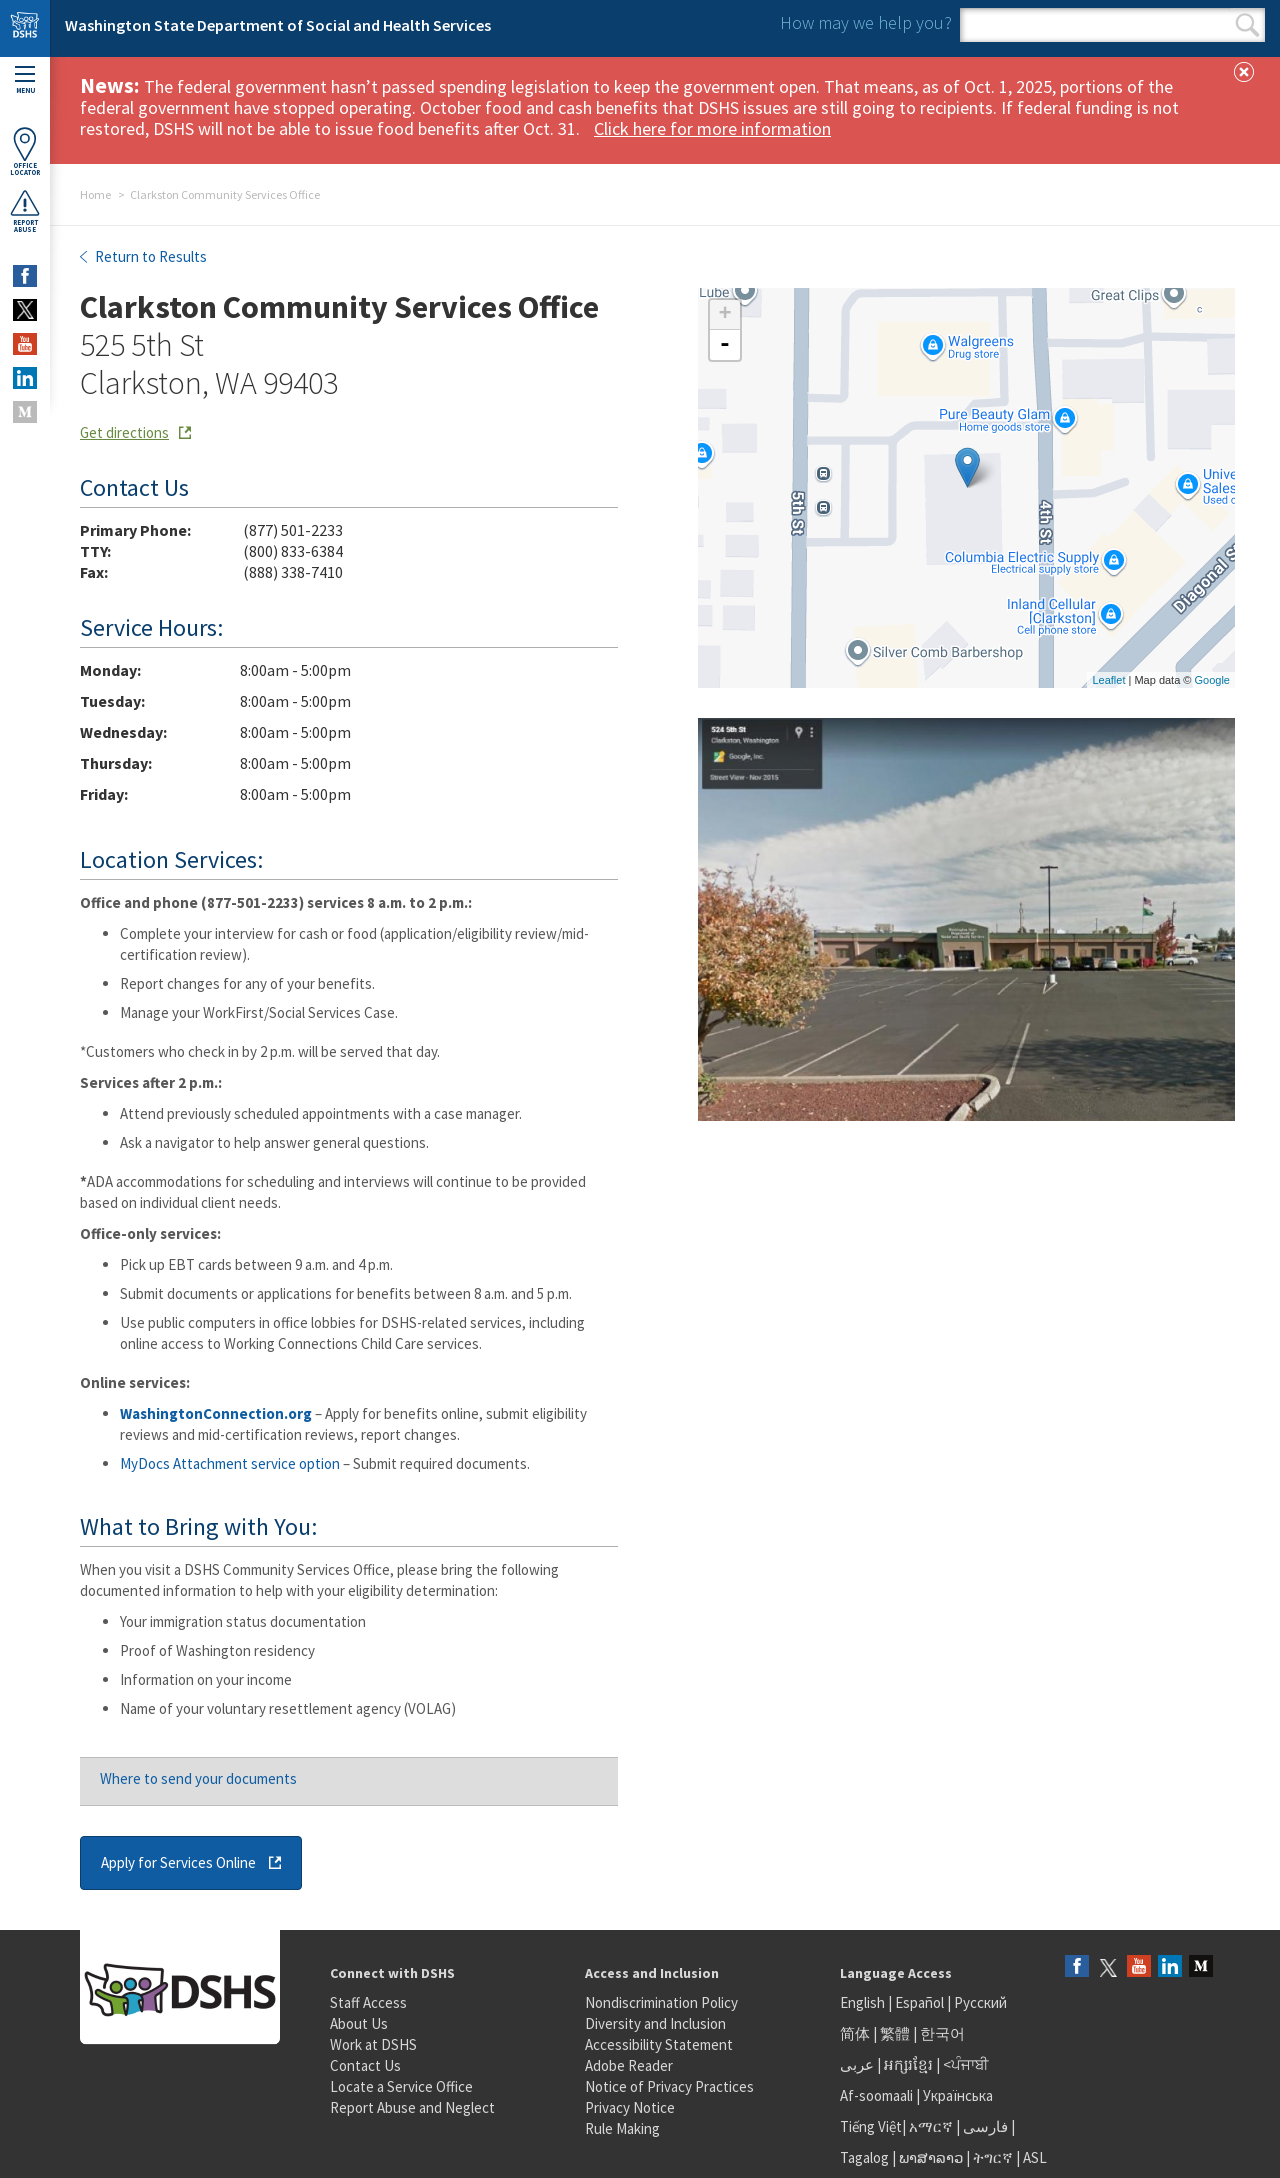 The width and height of the screenshot is (1280, 2178). I want to click on Apply for Services Online, so click(178, 1862).